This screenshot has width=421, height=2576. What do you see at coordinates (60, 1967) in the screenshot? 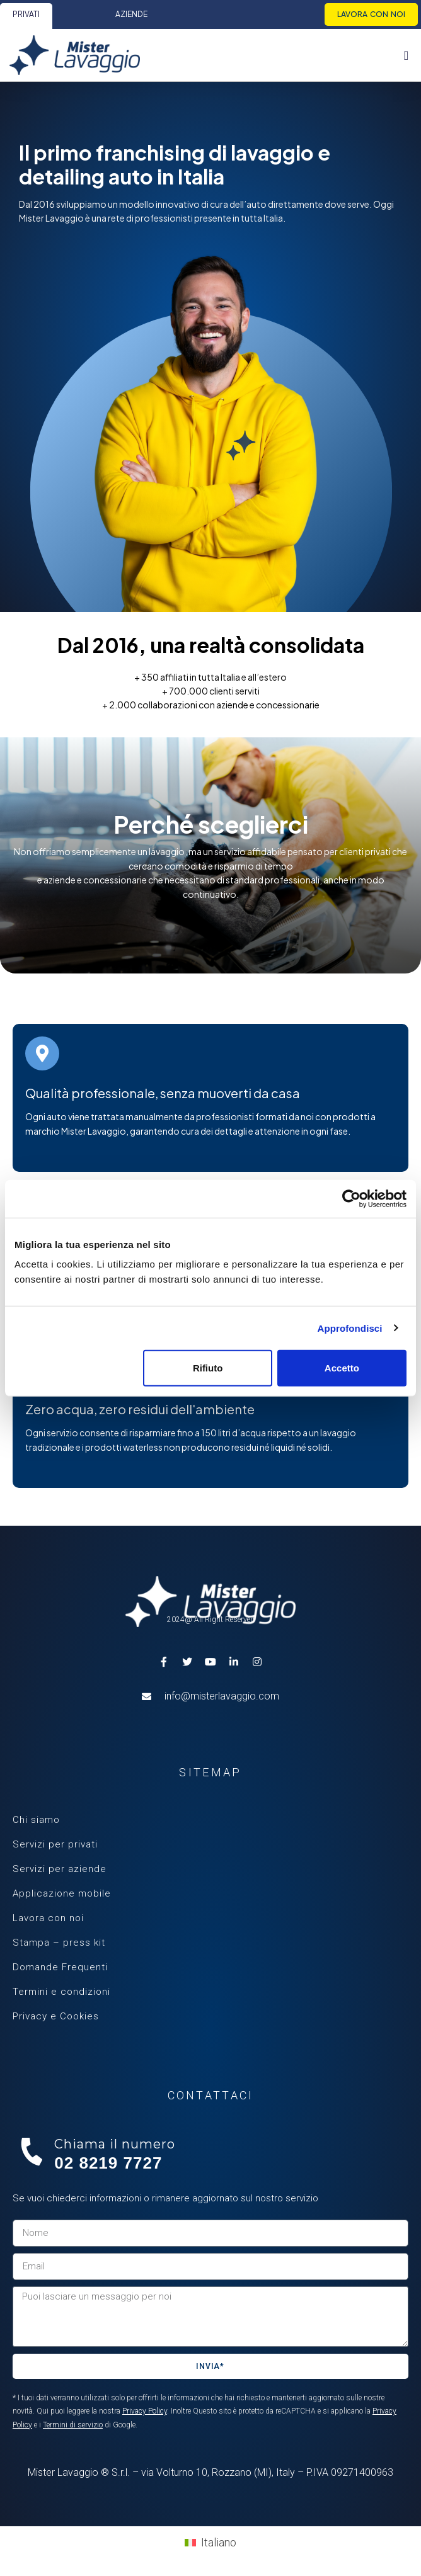
I see `Domande Frequenti` at bounding box center [60, 1967].